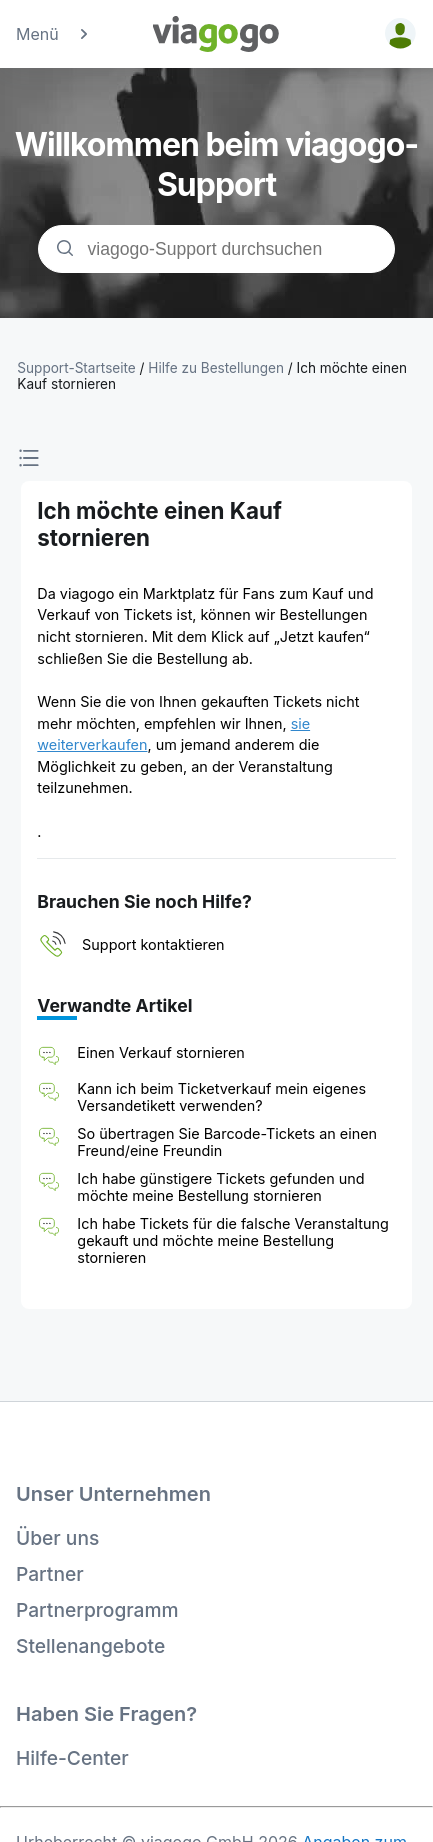 This screenshot has width=433, height=1842. Describe the element at coordinates (72, 1758) in the screenshot. I see `Hilfe-Center` at that location.